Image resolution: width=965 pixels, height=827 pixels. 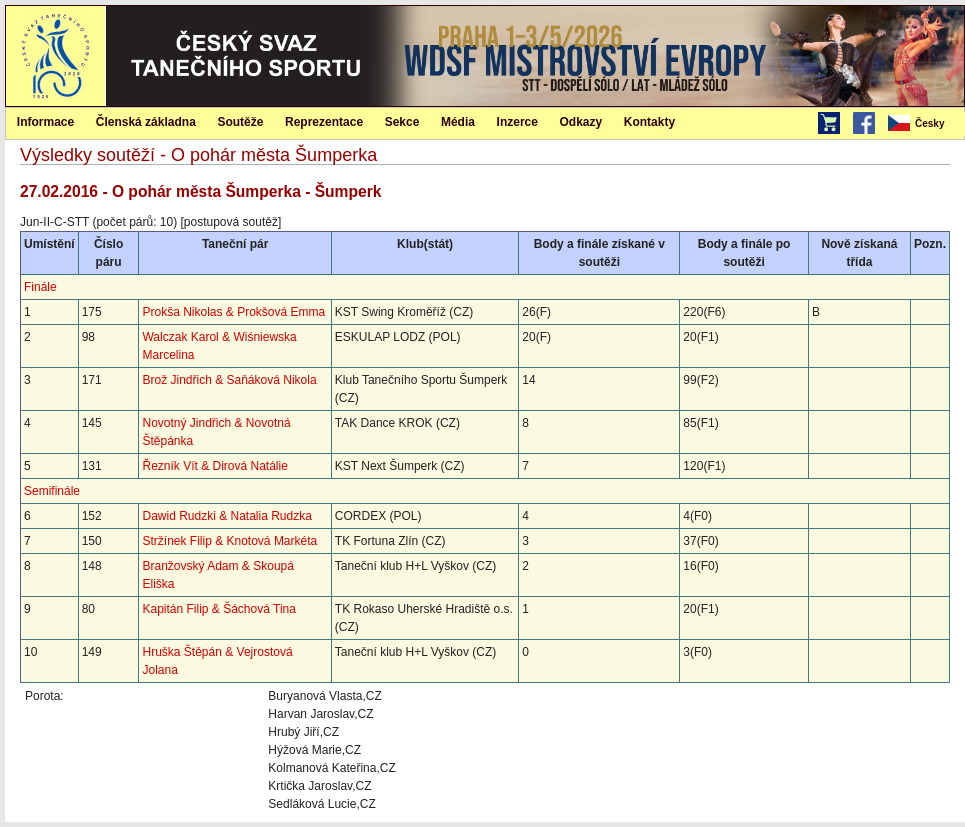 I want to click on Řezník Vít & Dirová Natálie, so click(x=214, y=466).